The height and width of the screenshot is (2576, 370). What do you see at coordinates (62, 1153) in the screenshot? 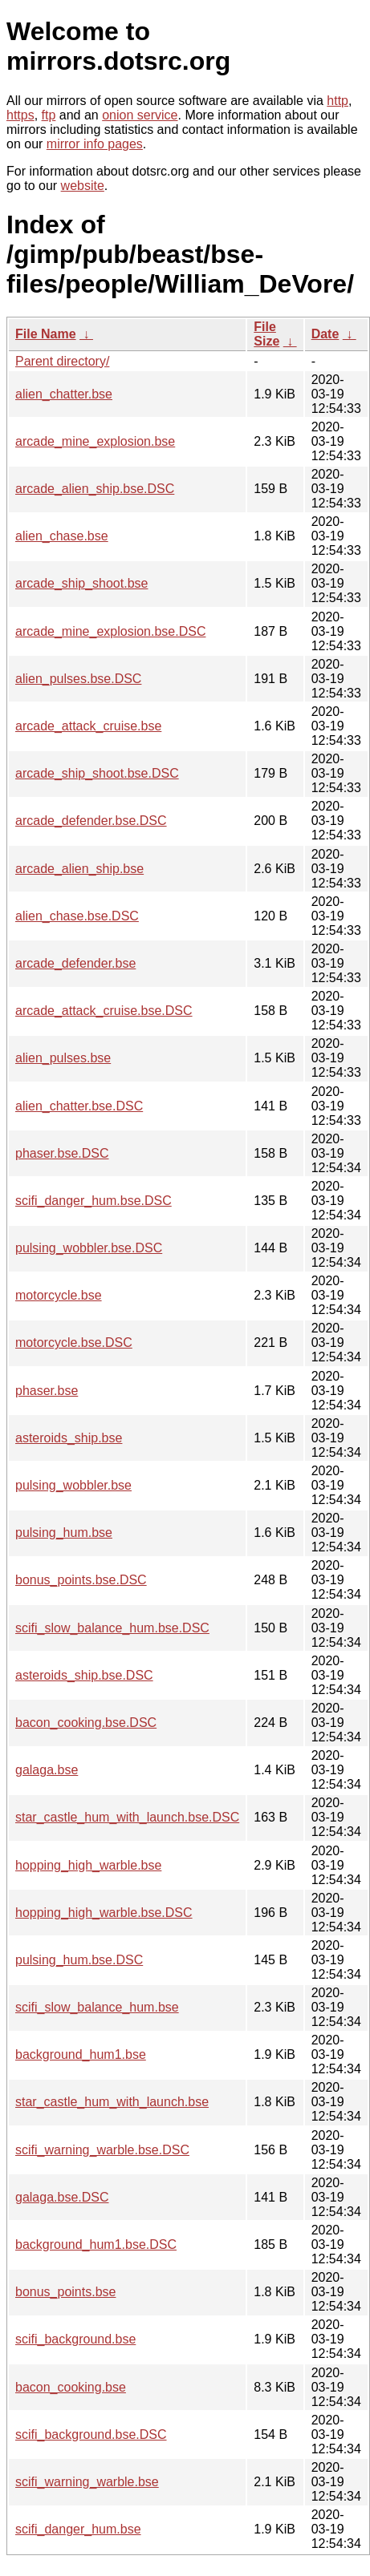
I see `phaser.bse.DSC` at bounding box center [62, 1153].